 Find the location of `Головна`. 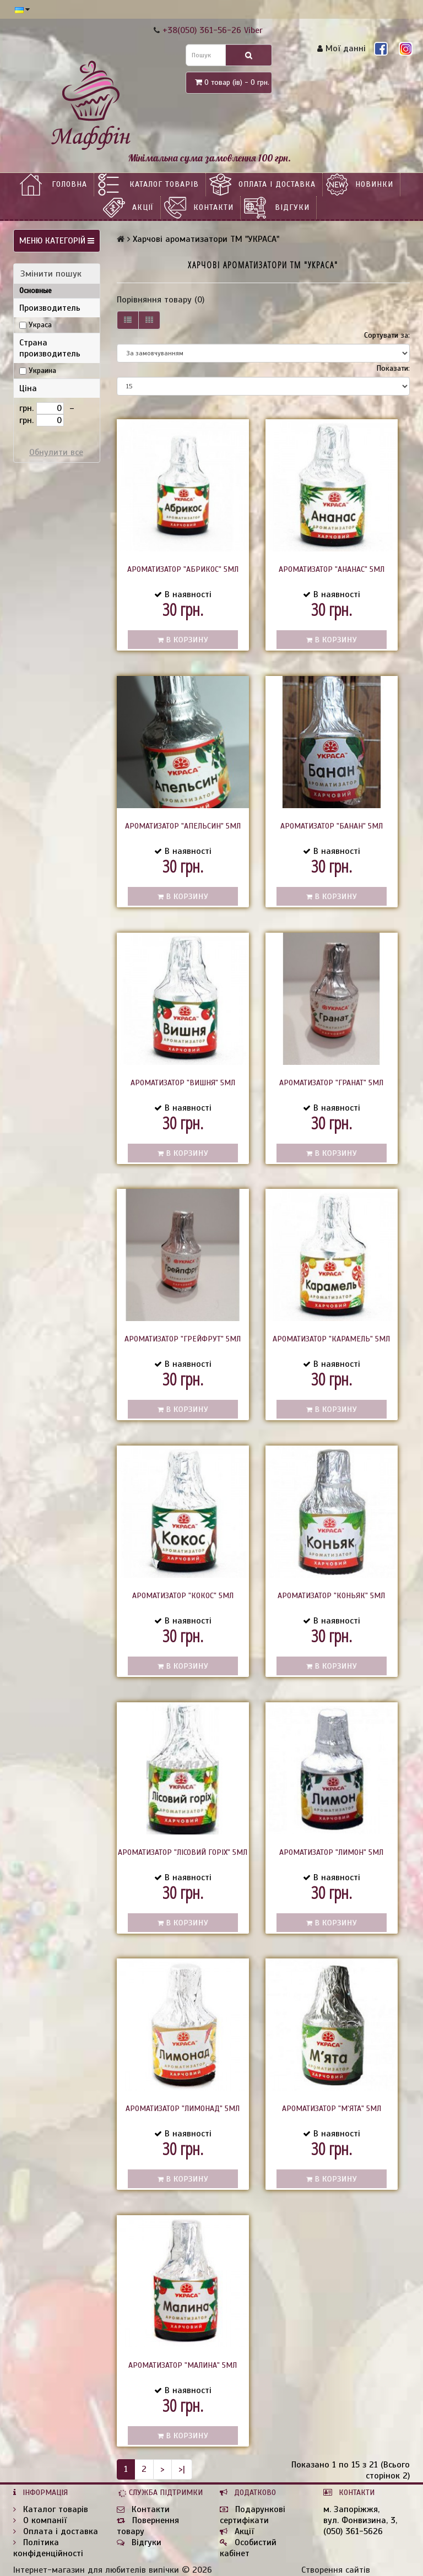

Головна is located at coordinates (69, 184).